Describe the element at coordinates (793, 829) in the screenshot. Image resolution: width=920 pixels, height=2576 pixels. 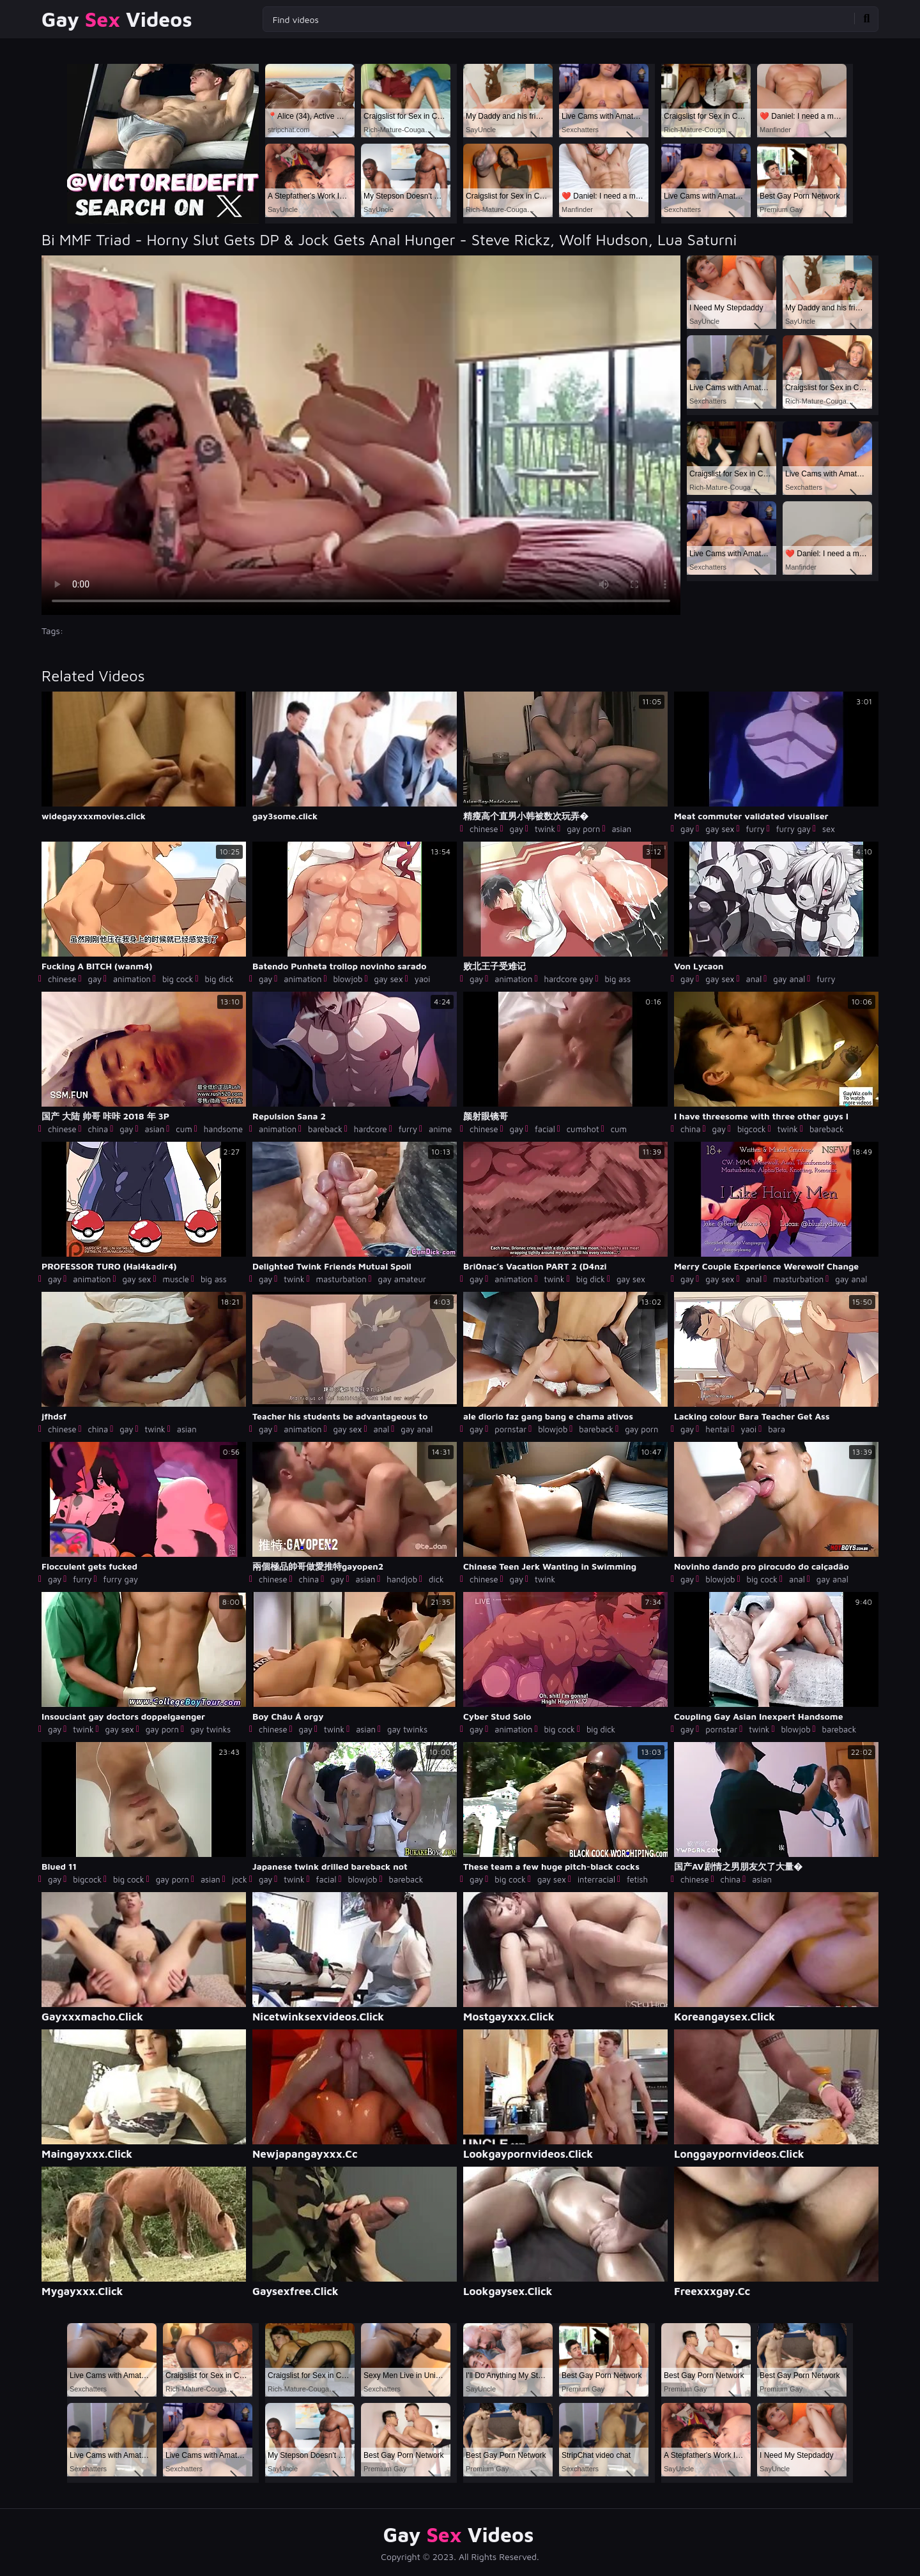
I see `furry gay` at that location.